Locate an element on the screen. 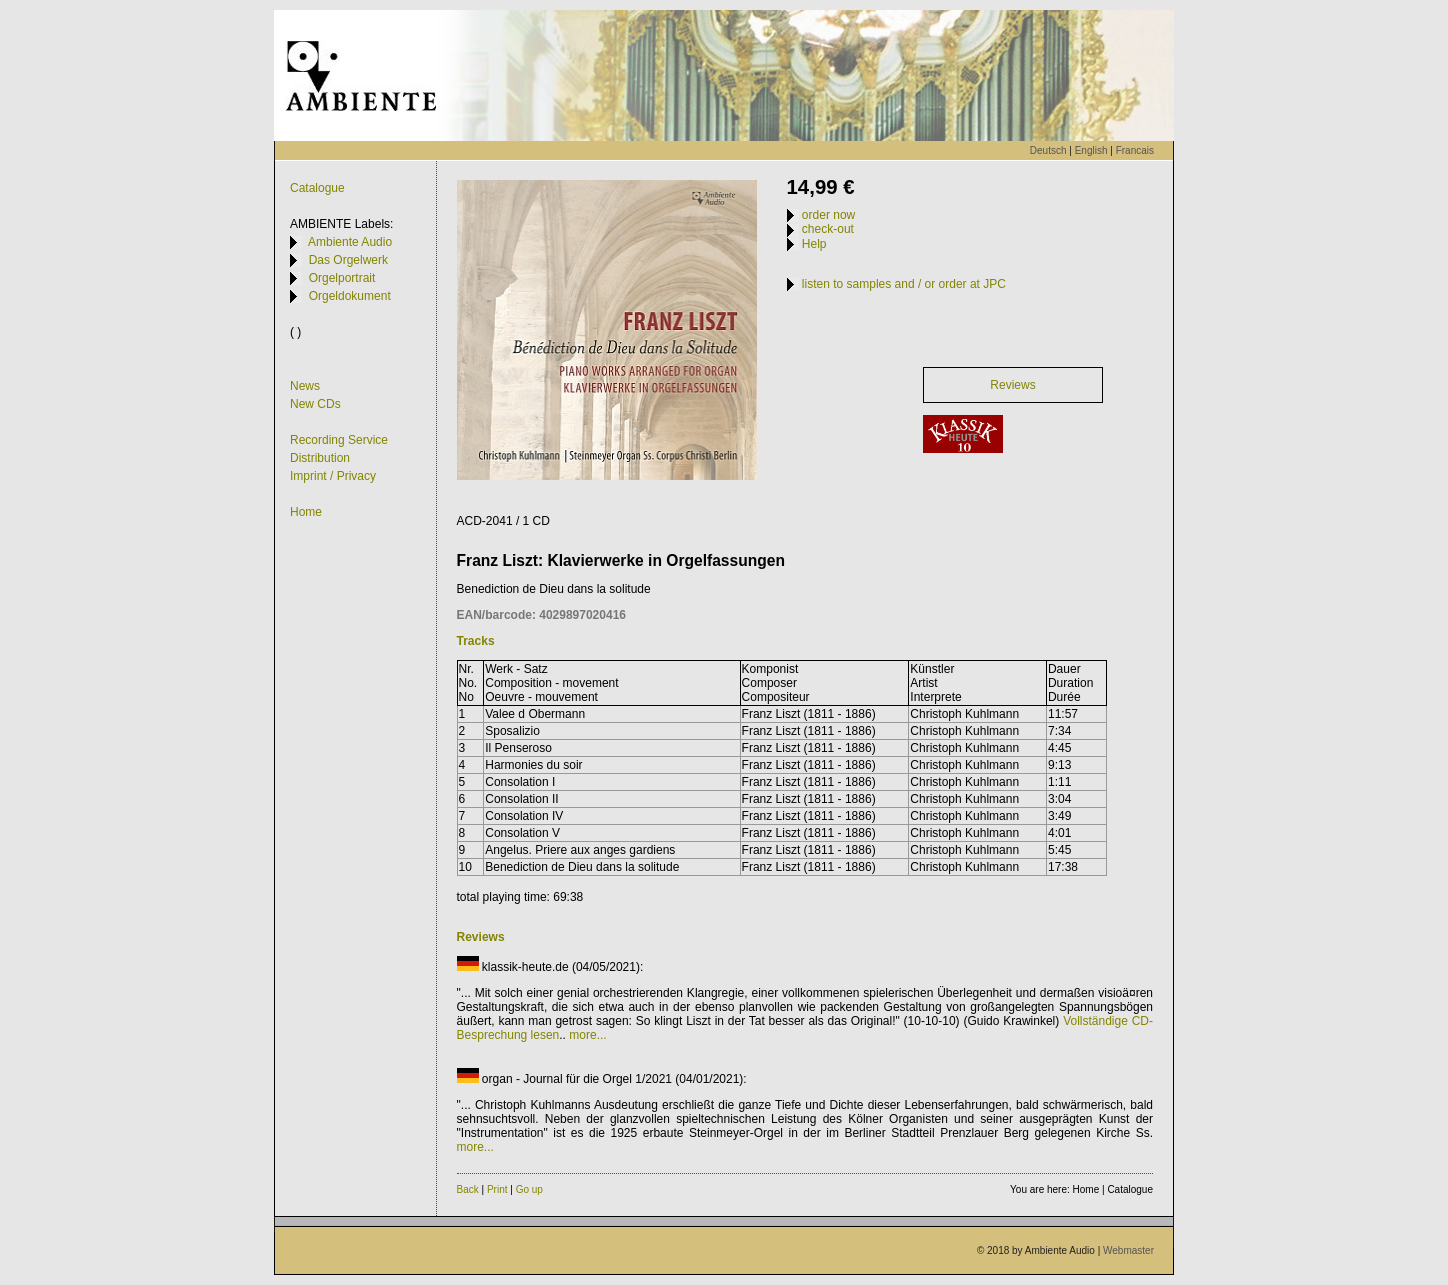  Back is located at coordinates (468, 1189).